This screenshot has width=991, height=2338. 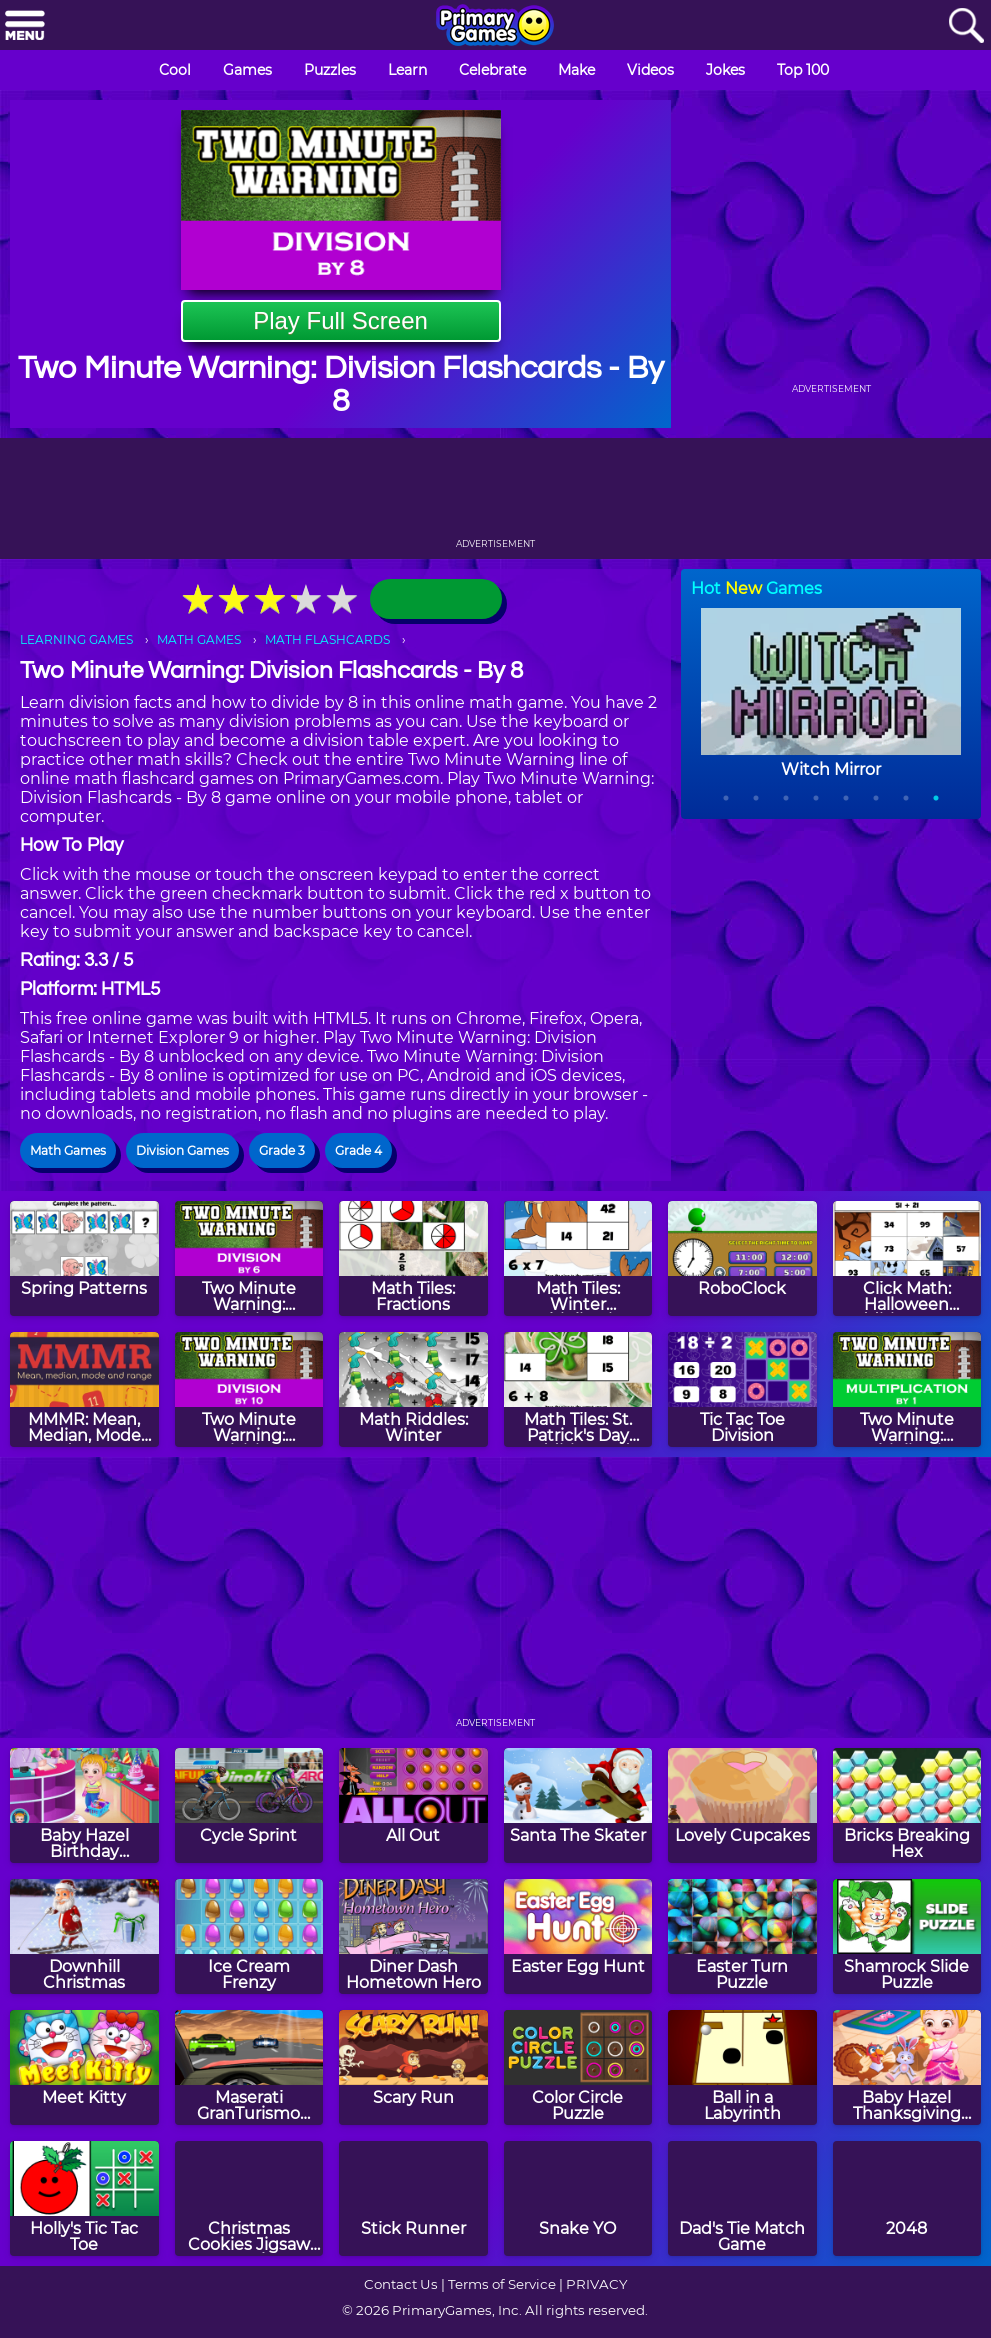 I want to click on [Ice Cream Frenzy], so click(x=249, y=1936).